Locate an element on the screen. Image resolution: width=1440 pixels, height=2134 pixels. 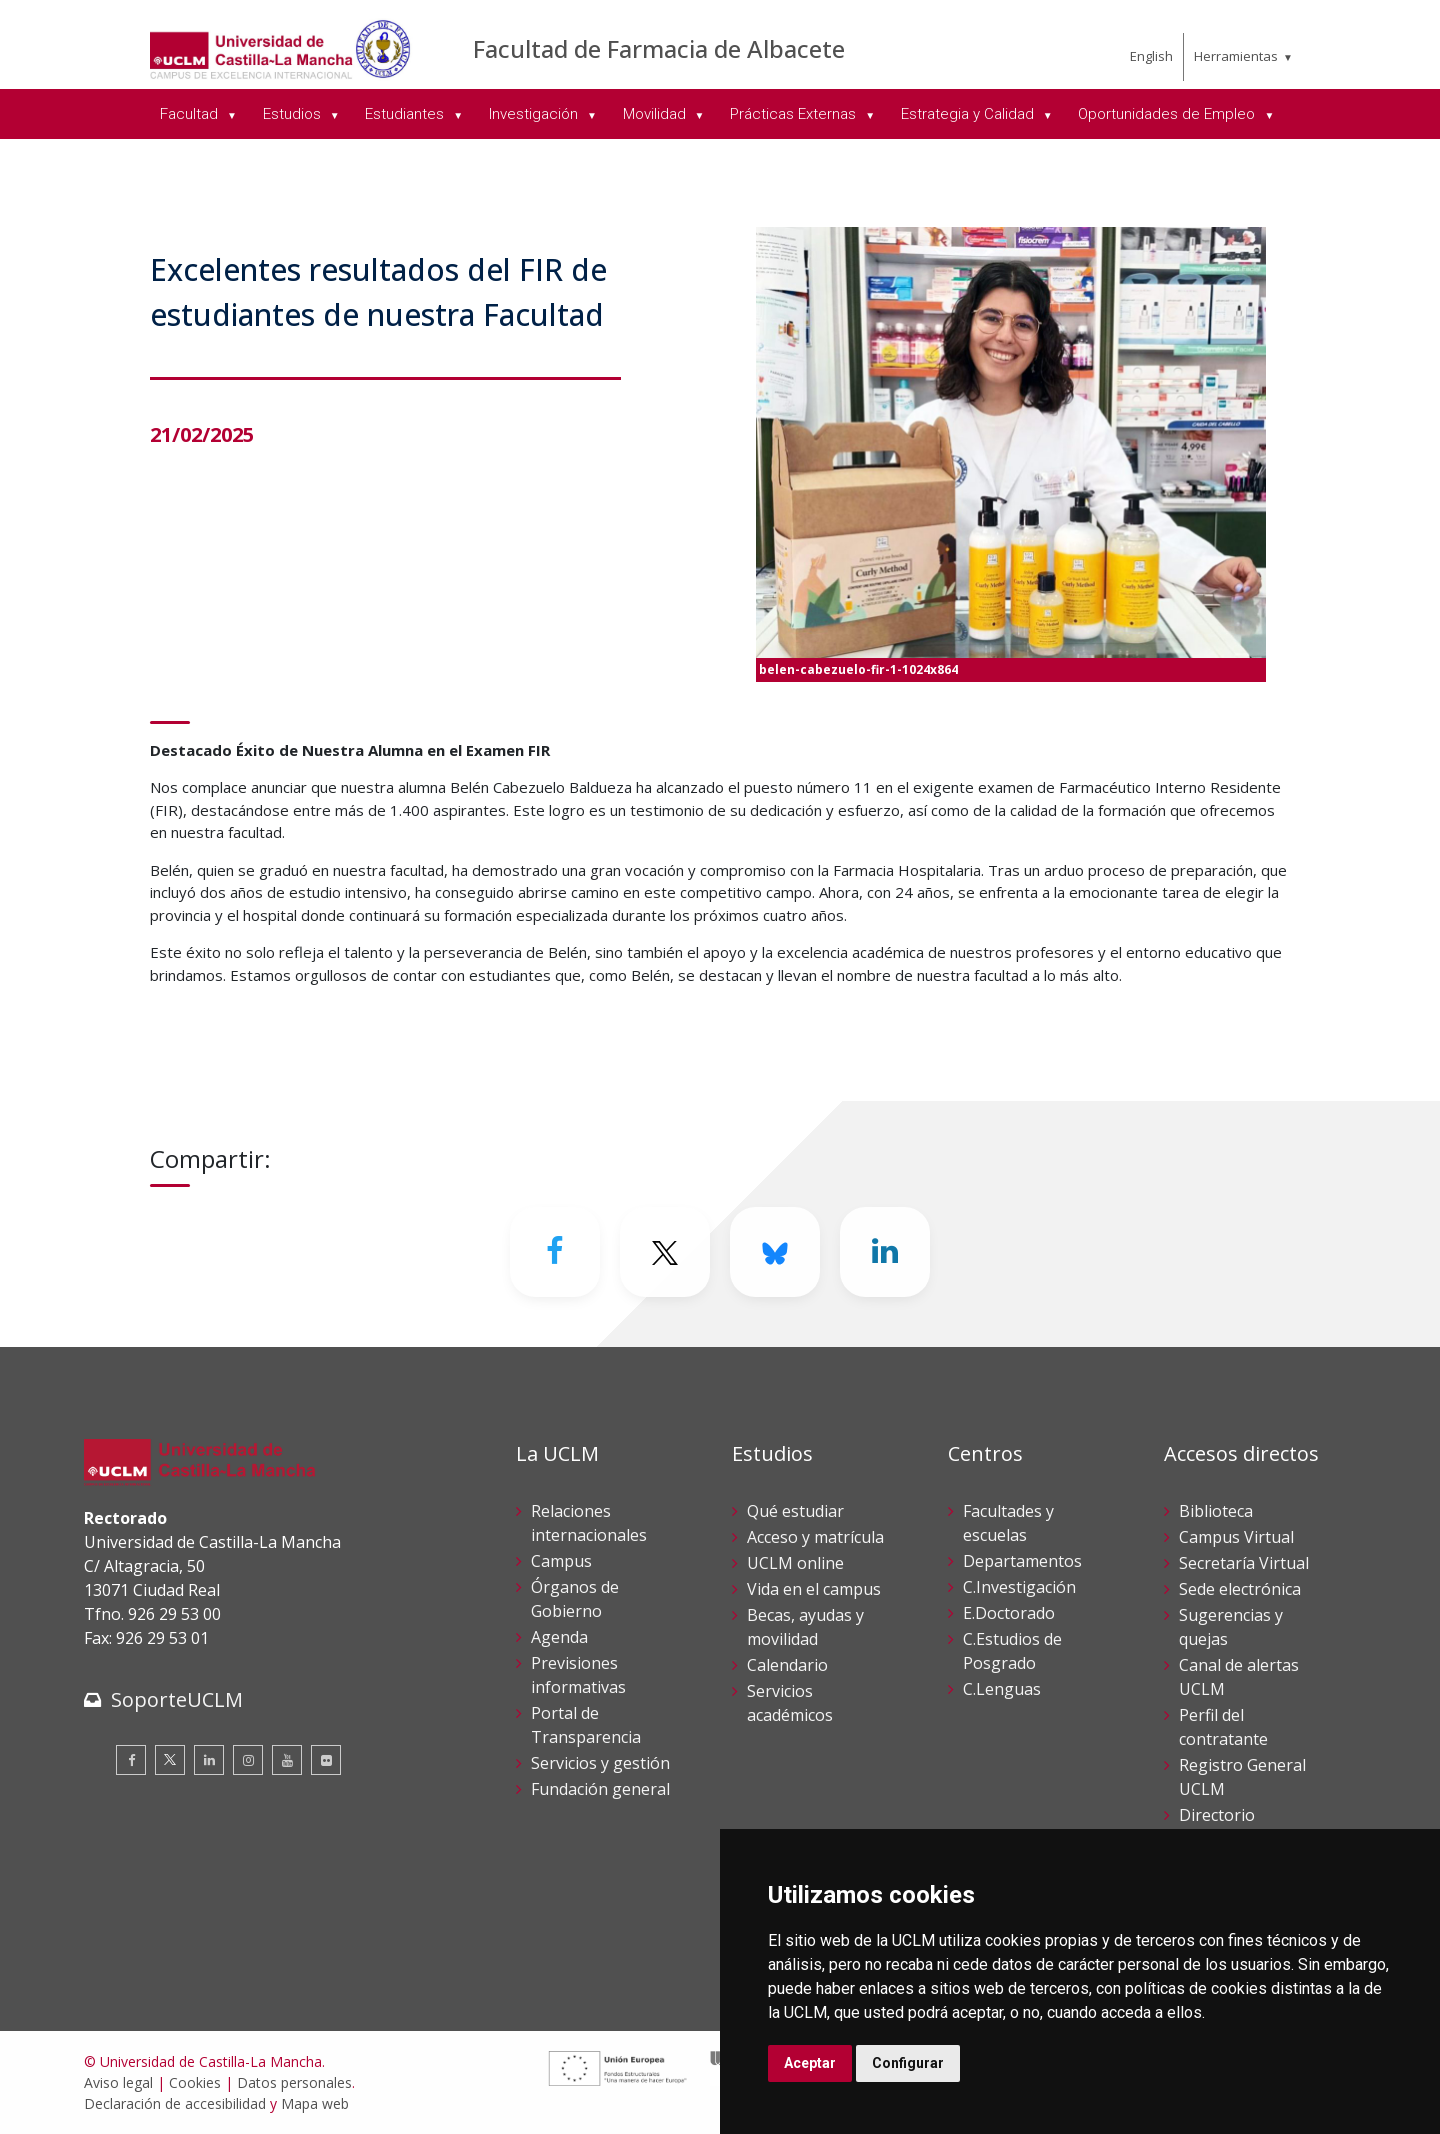
Qué estudiar is located at coordinates (795, 1511).